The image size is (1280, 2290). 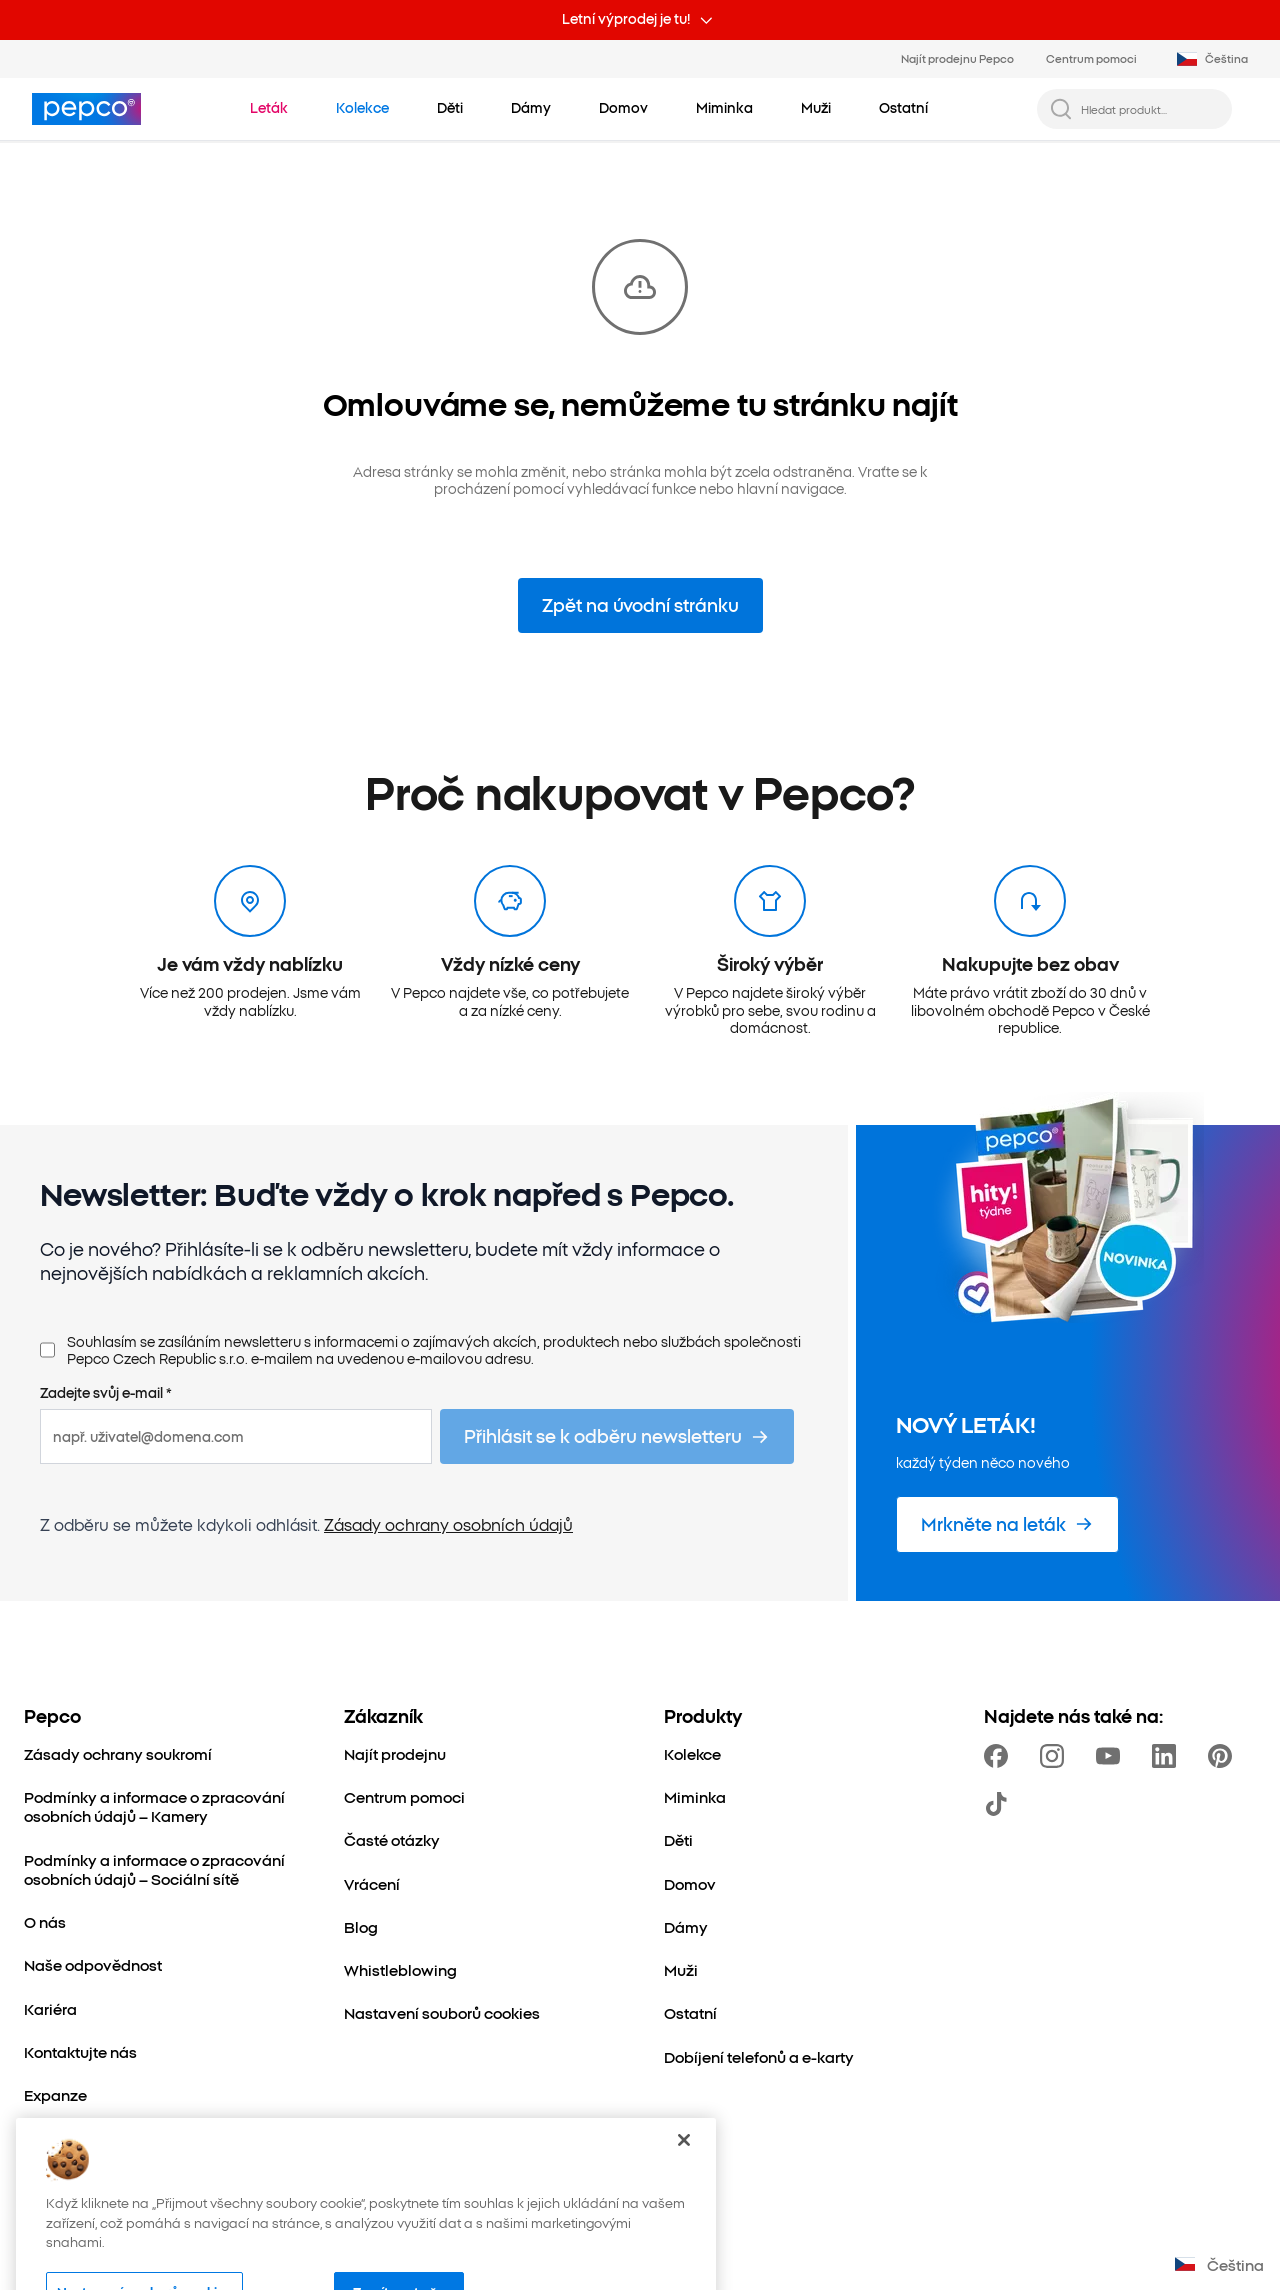 What do you see at coordinates (269, 108) in the screenshot?
I see `[Přejít na Leták]` at bounding box center [269, 108].